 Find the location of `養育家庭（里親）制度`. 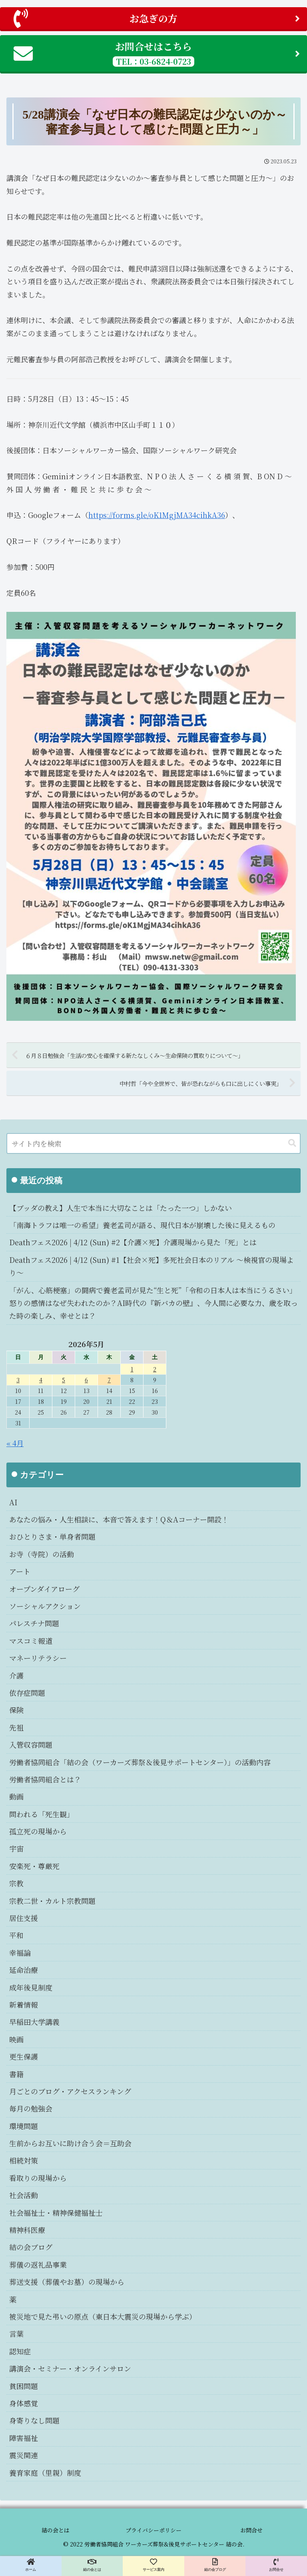

養育家庭（里親）制度 is located at coordinates (45, 2472).